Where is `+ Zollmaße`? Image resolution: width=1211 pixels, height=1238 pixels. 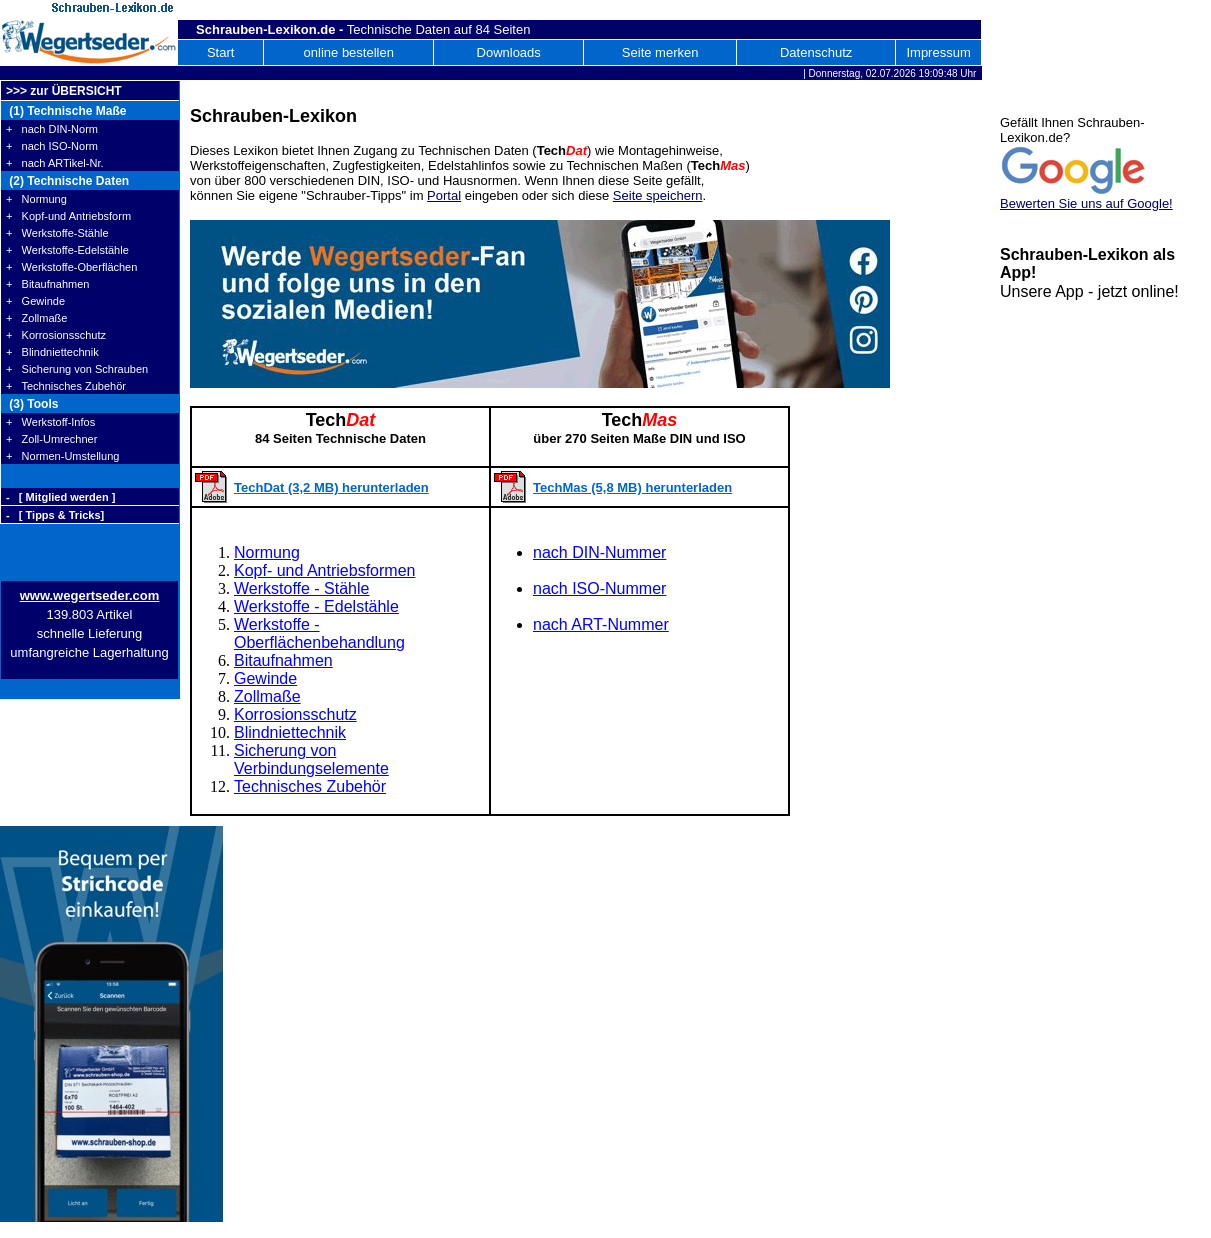 + Zollmaße is located at coordinates (36, 318).